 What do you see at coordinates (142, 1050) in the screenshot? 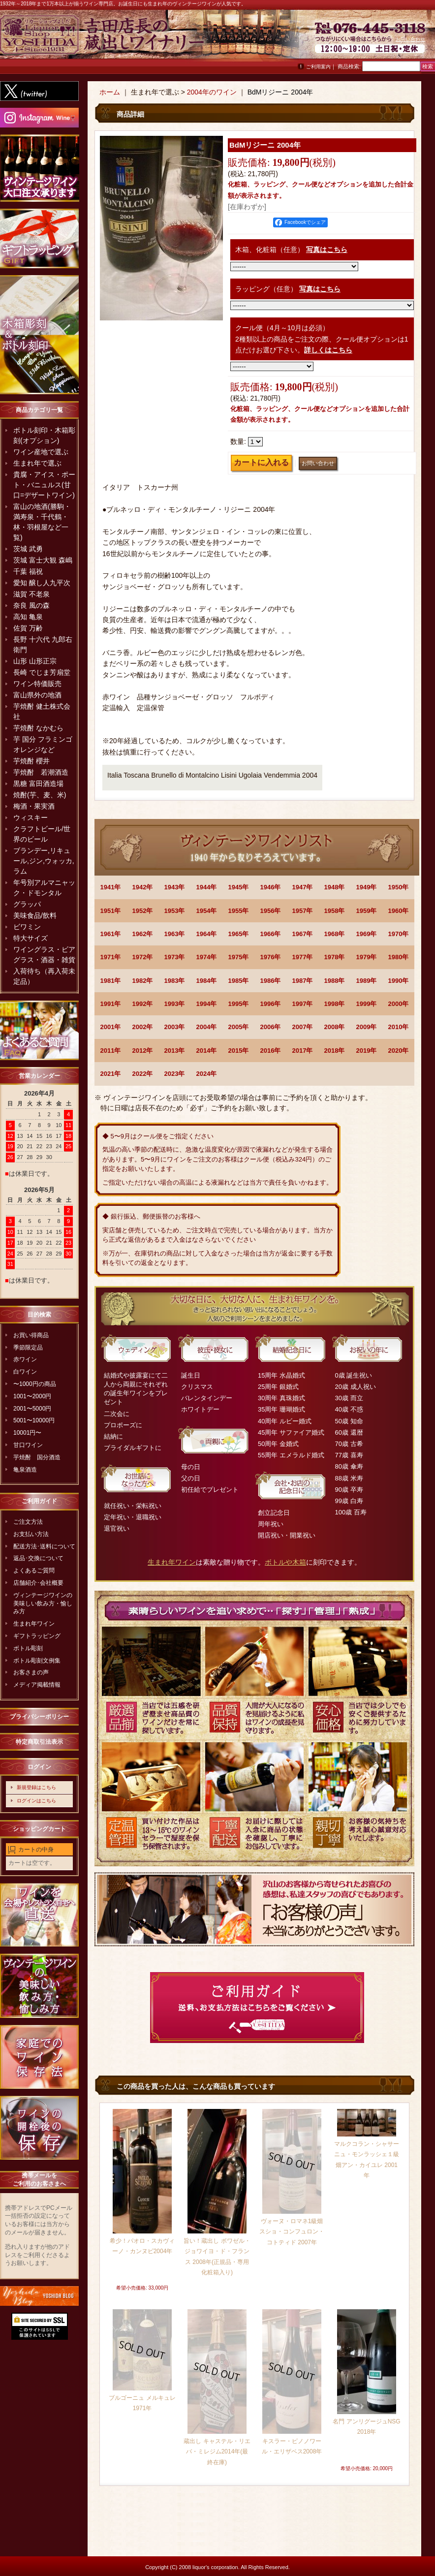
I see `2012年` at bounding box center [142, 1050].